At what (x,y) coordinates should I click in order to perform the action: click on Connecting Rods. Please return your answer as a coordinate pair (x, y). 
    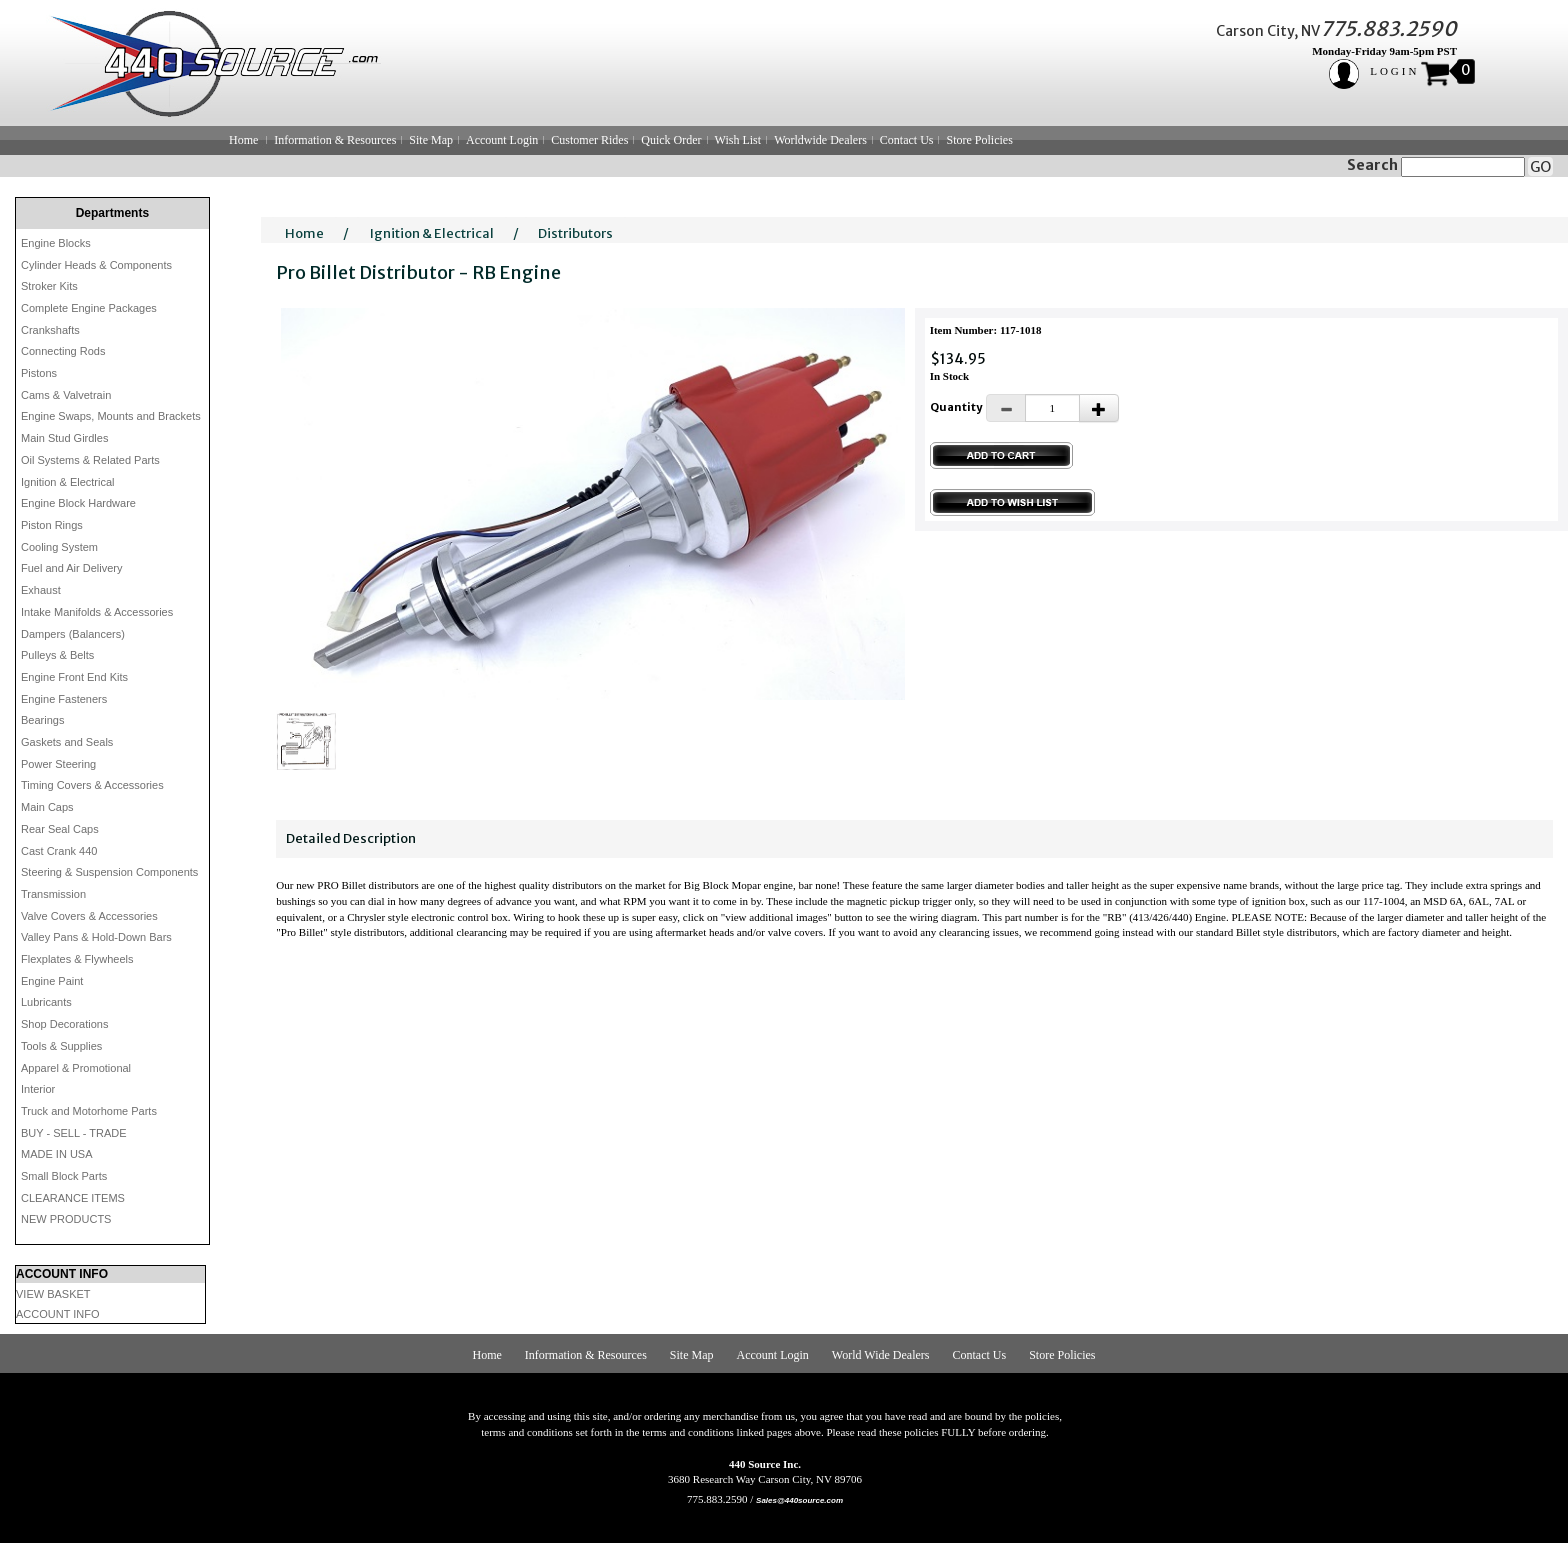
    Looking at the image, I should click on (63, 351).